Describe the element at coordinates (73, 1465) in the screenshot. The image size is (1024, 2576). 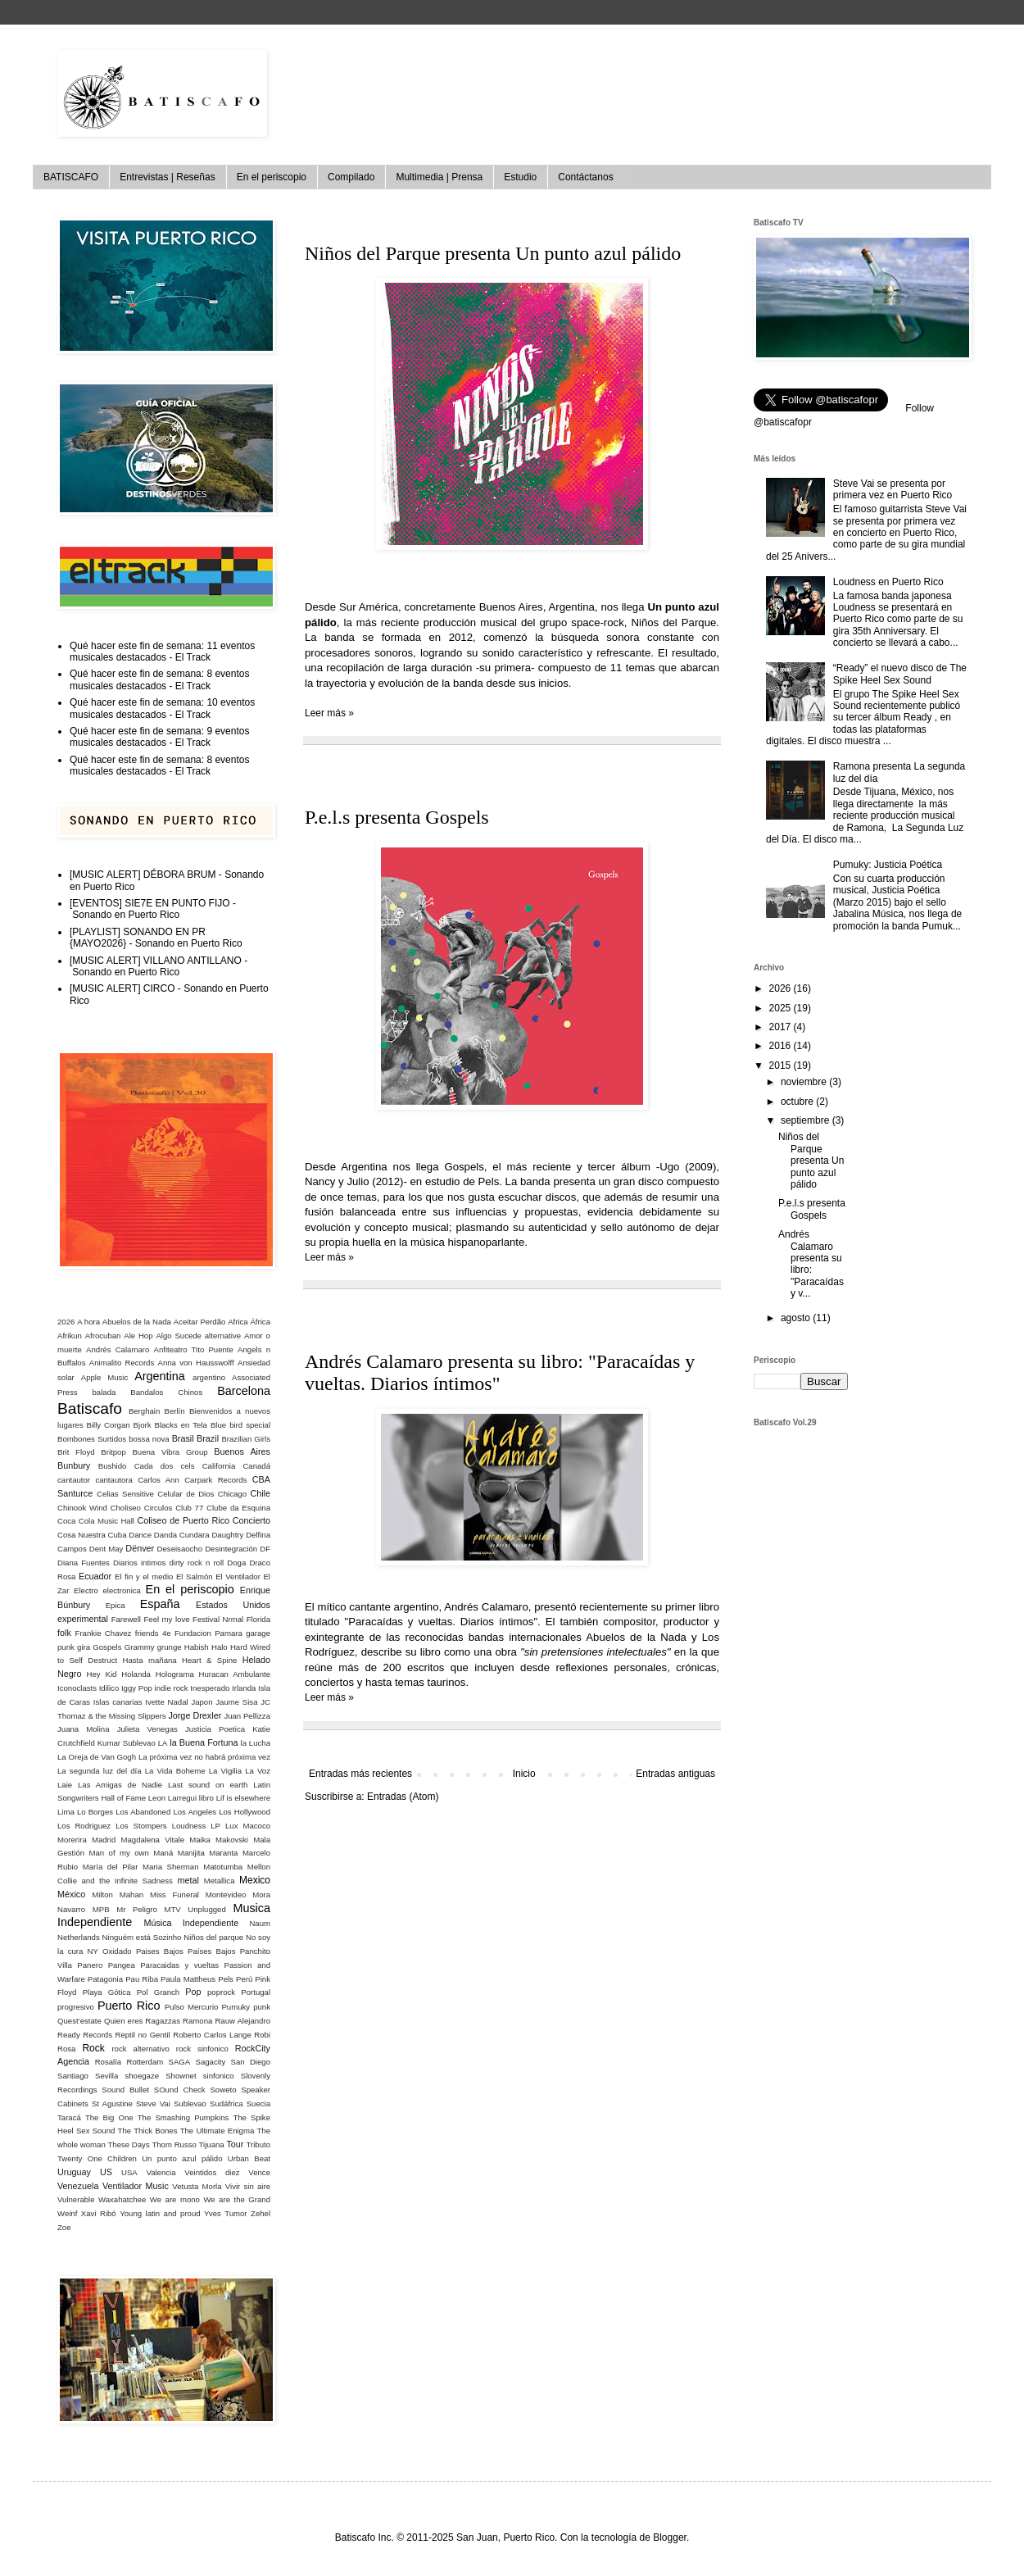
I see `Bunbury` at that location.